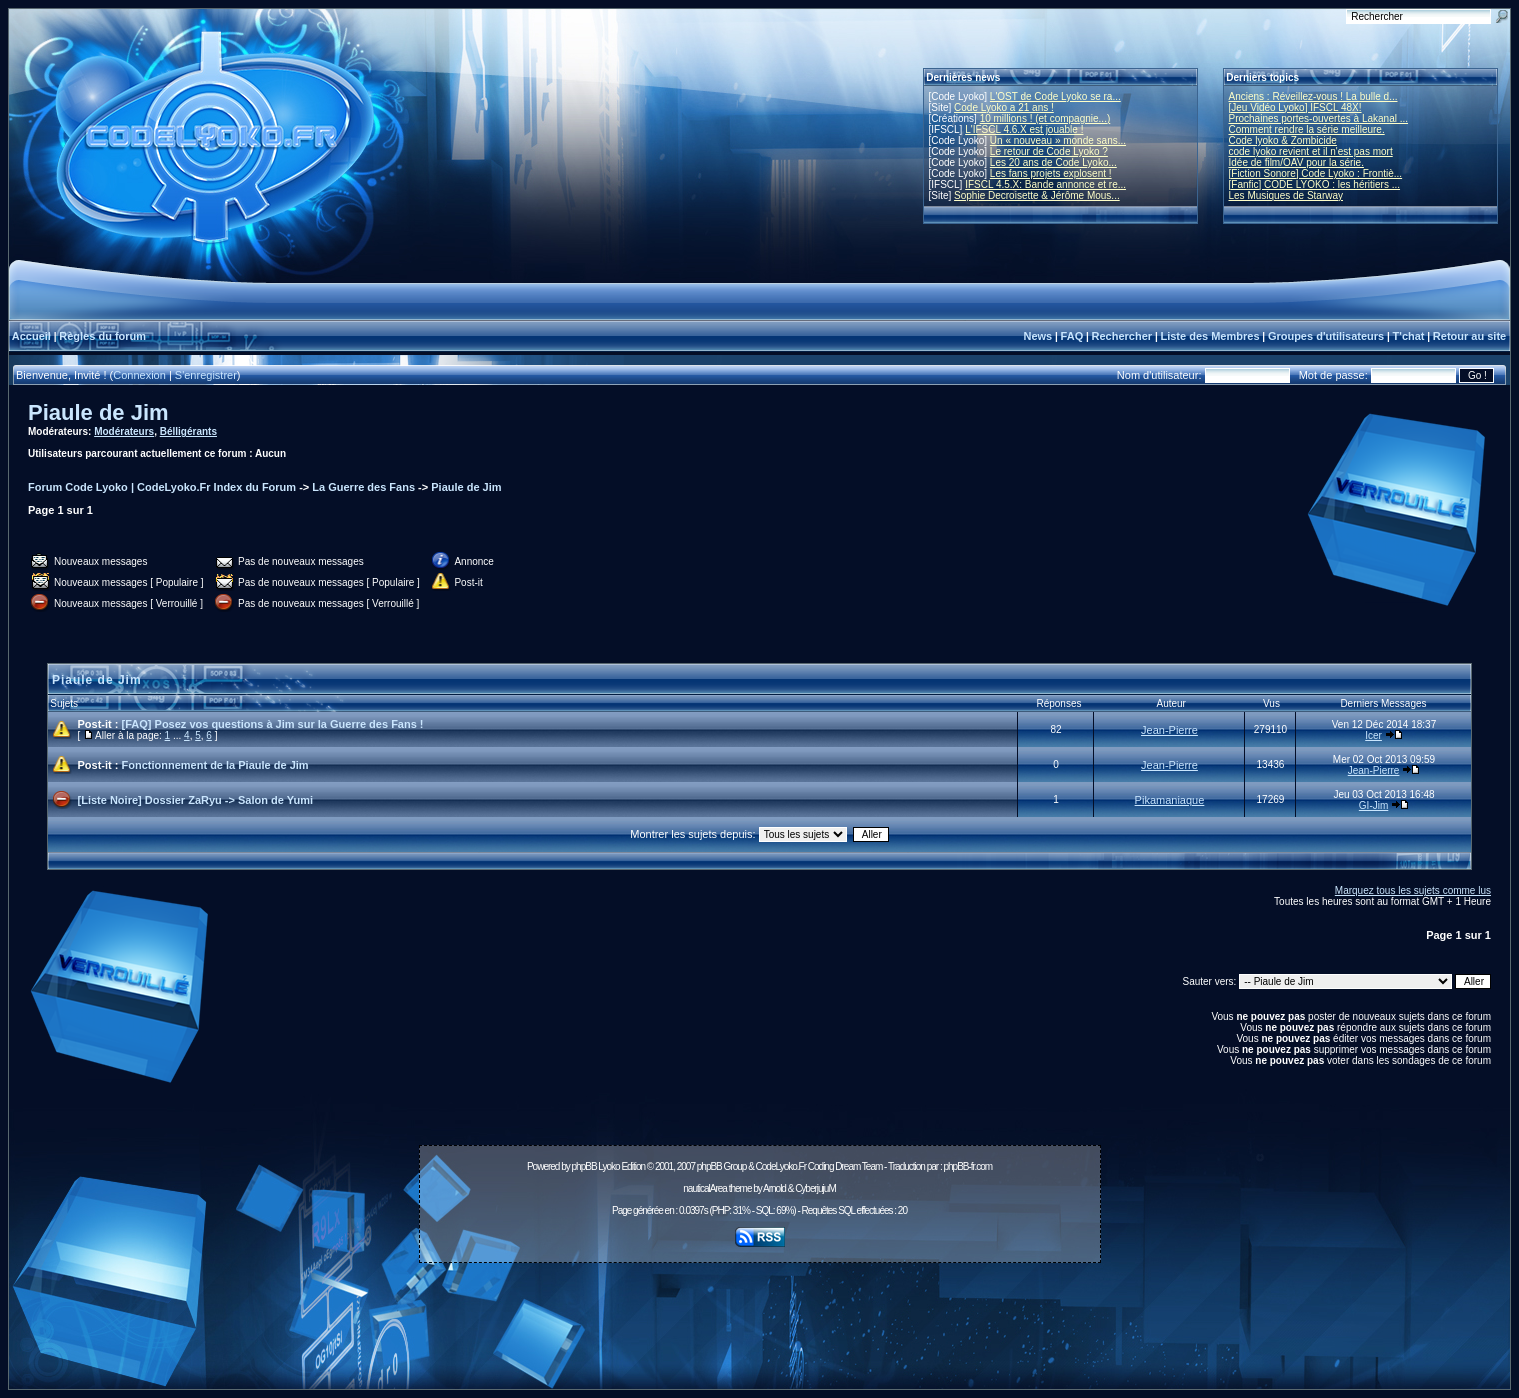  Describe the element at coordinates (1413, 890) in the screenshot. I see `Marquez tous les sujets comme lus` at that location.